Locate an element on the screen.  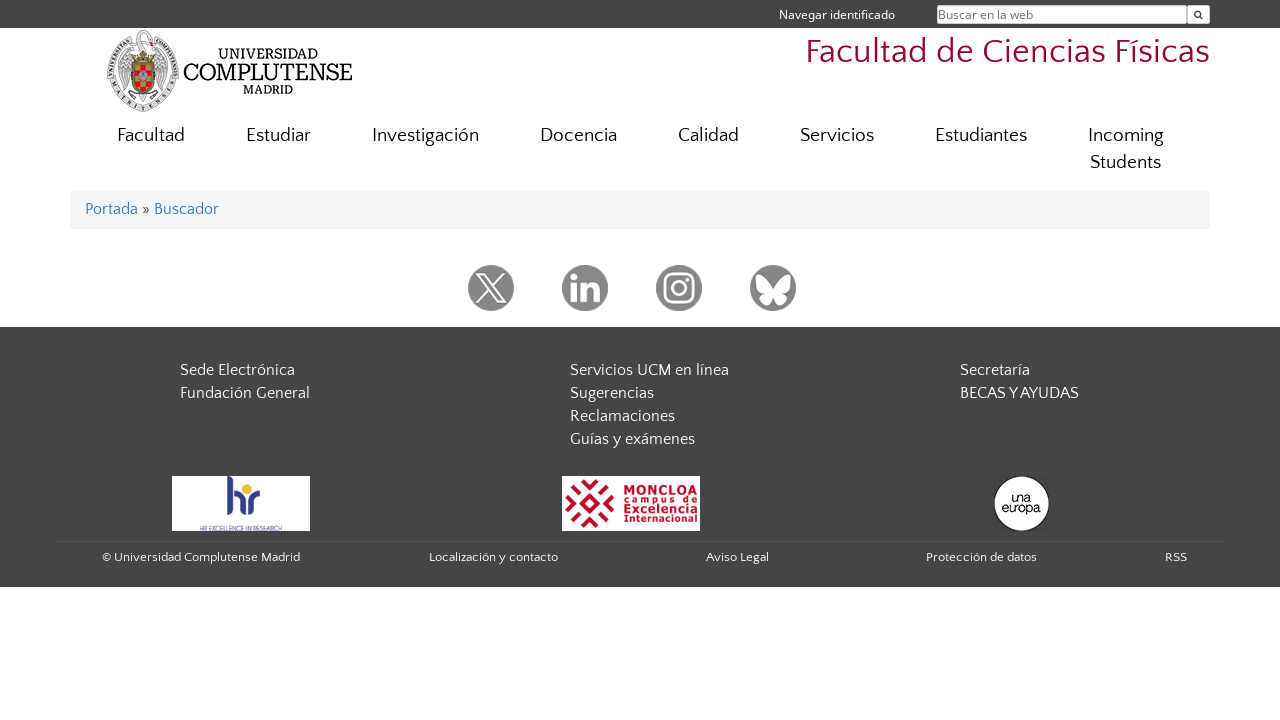
Guías y exámenes is located at coordinates (632, 439).